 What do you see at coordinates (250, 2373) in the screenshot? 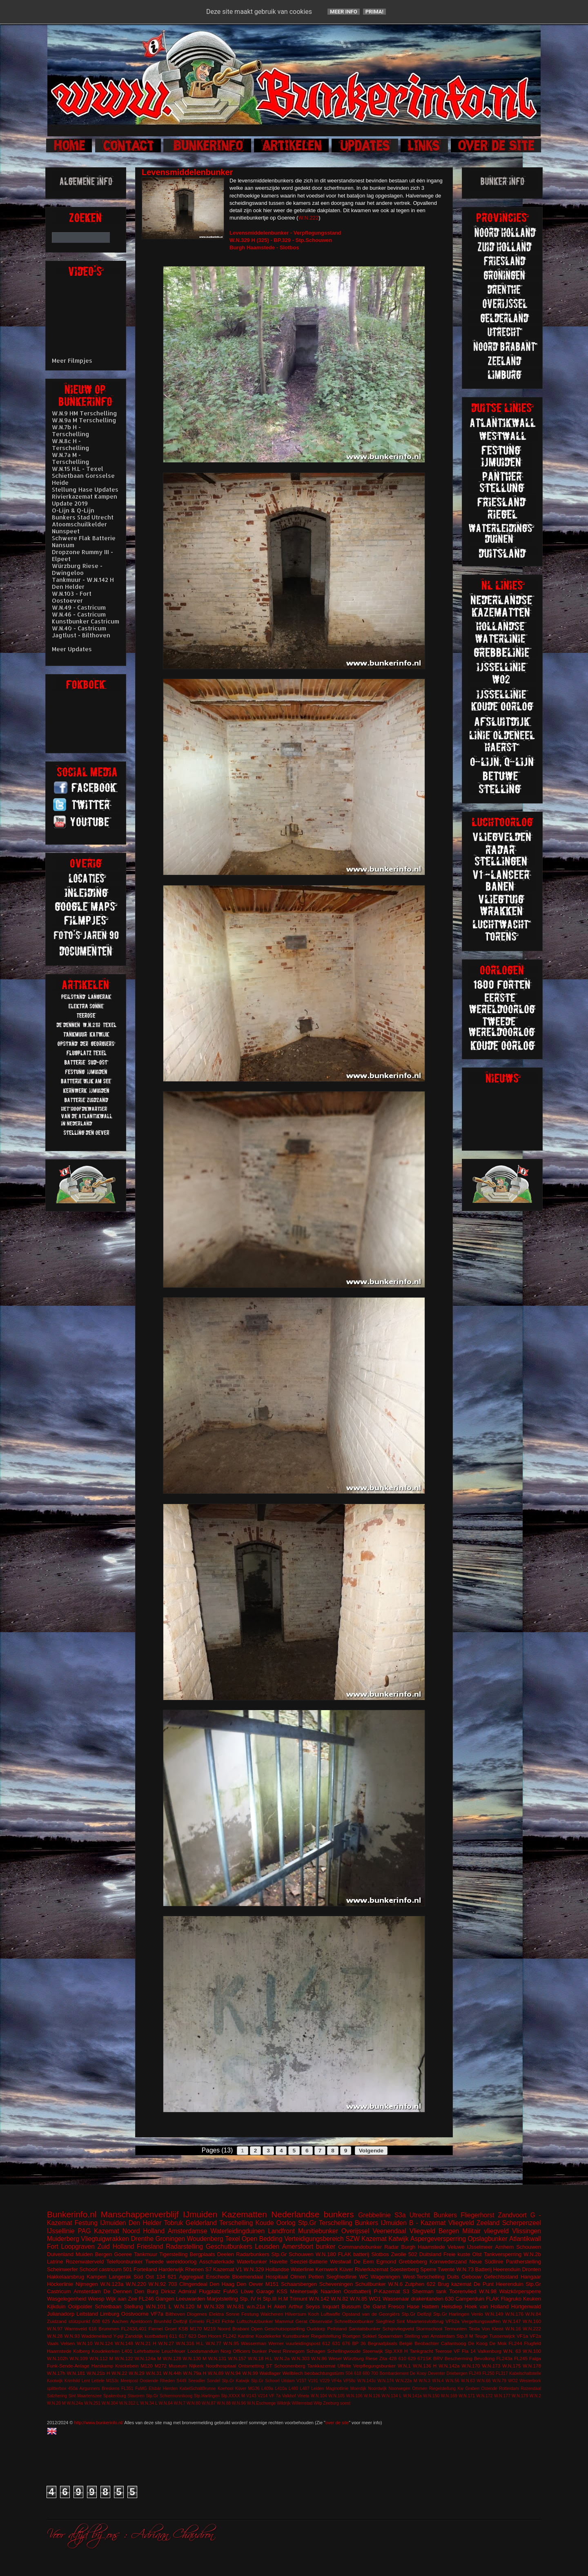
I see `W.N.99` at bounding box center [250, 2373].